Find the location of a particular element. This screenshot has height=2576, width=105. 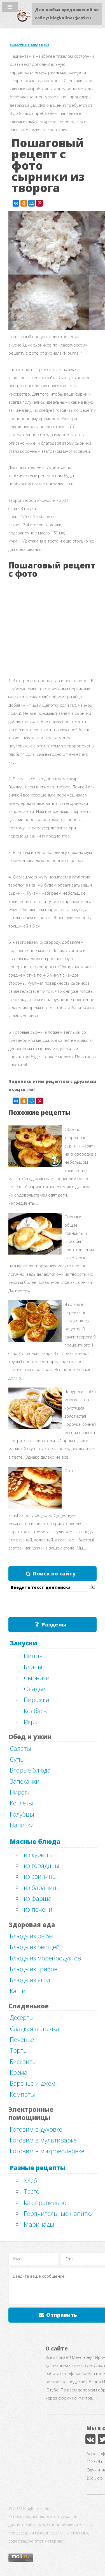

Хлеб is located at coordinates (30, 2180).